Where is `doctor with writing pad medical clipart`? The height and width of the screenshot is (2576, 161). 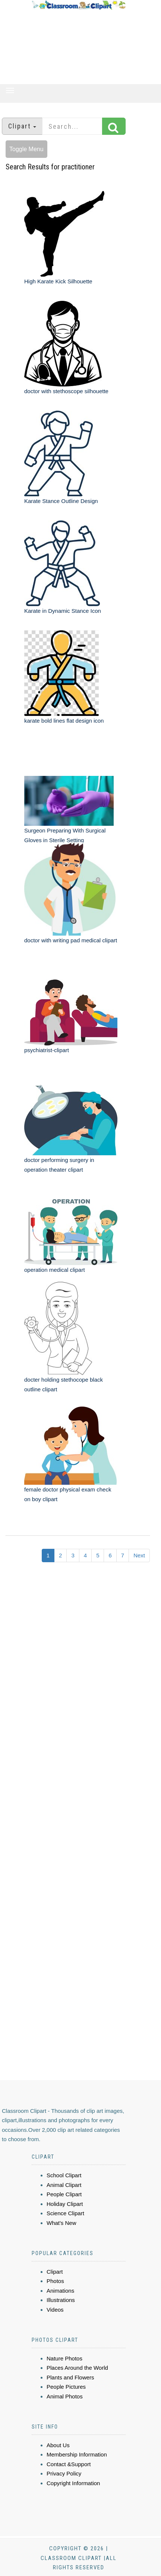 doctor with writing pad medical clipart is located at coordinates (70, 940).